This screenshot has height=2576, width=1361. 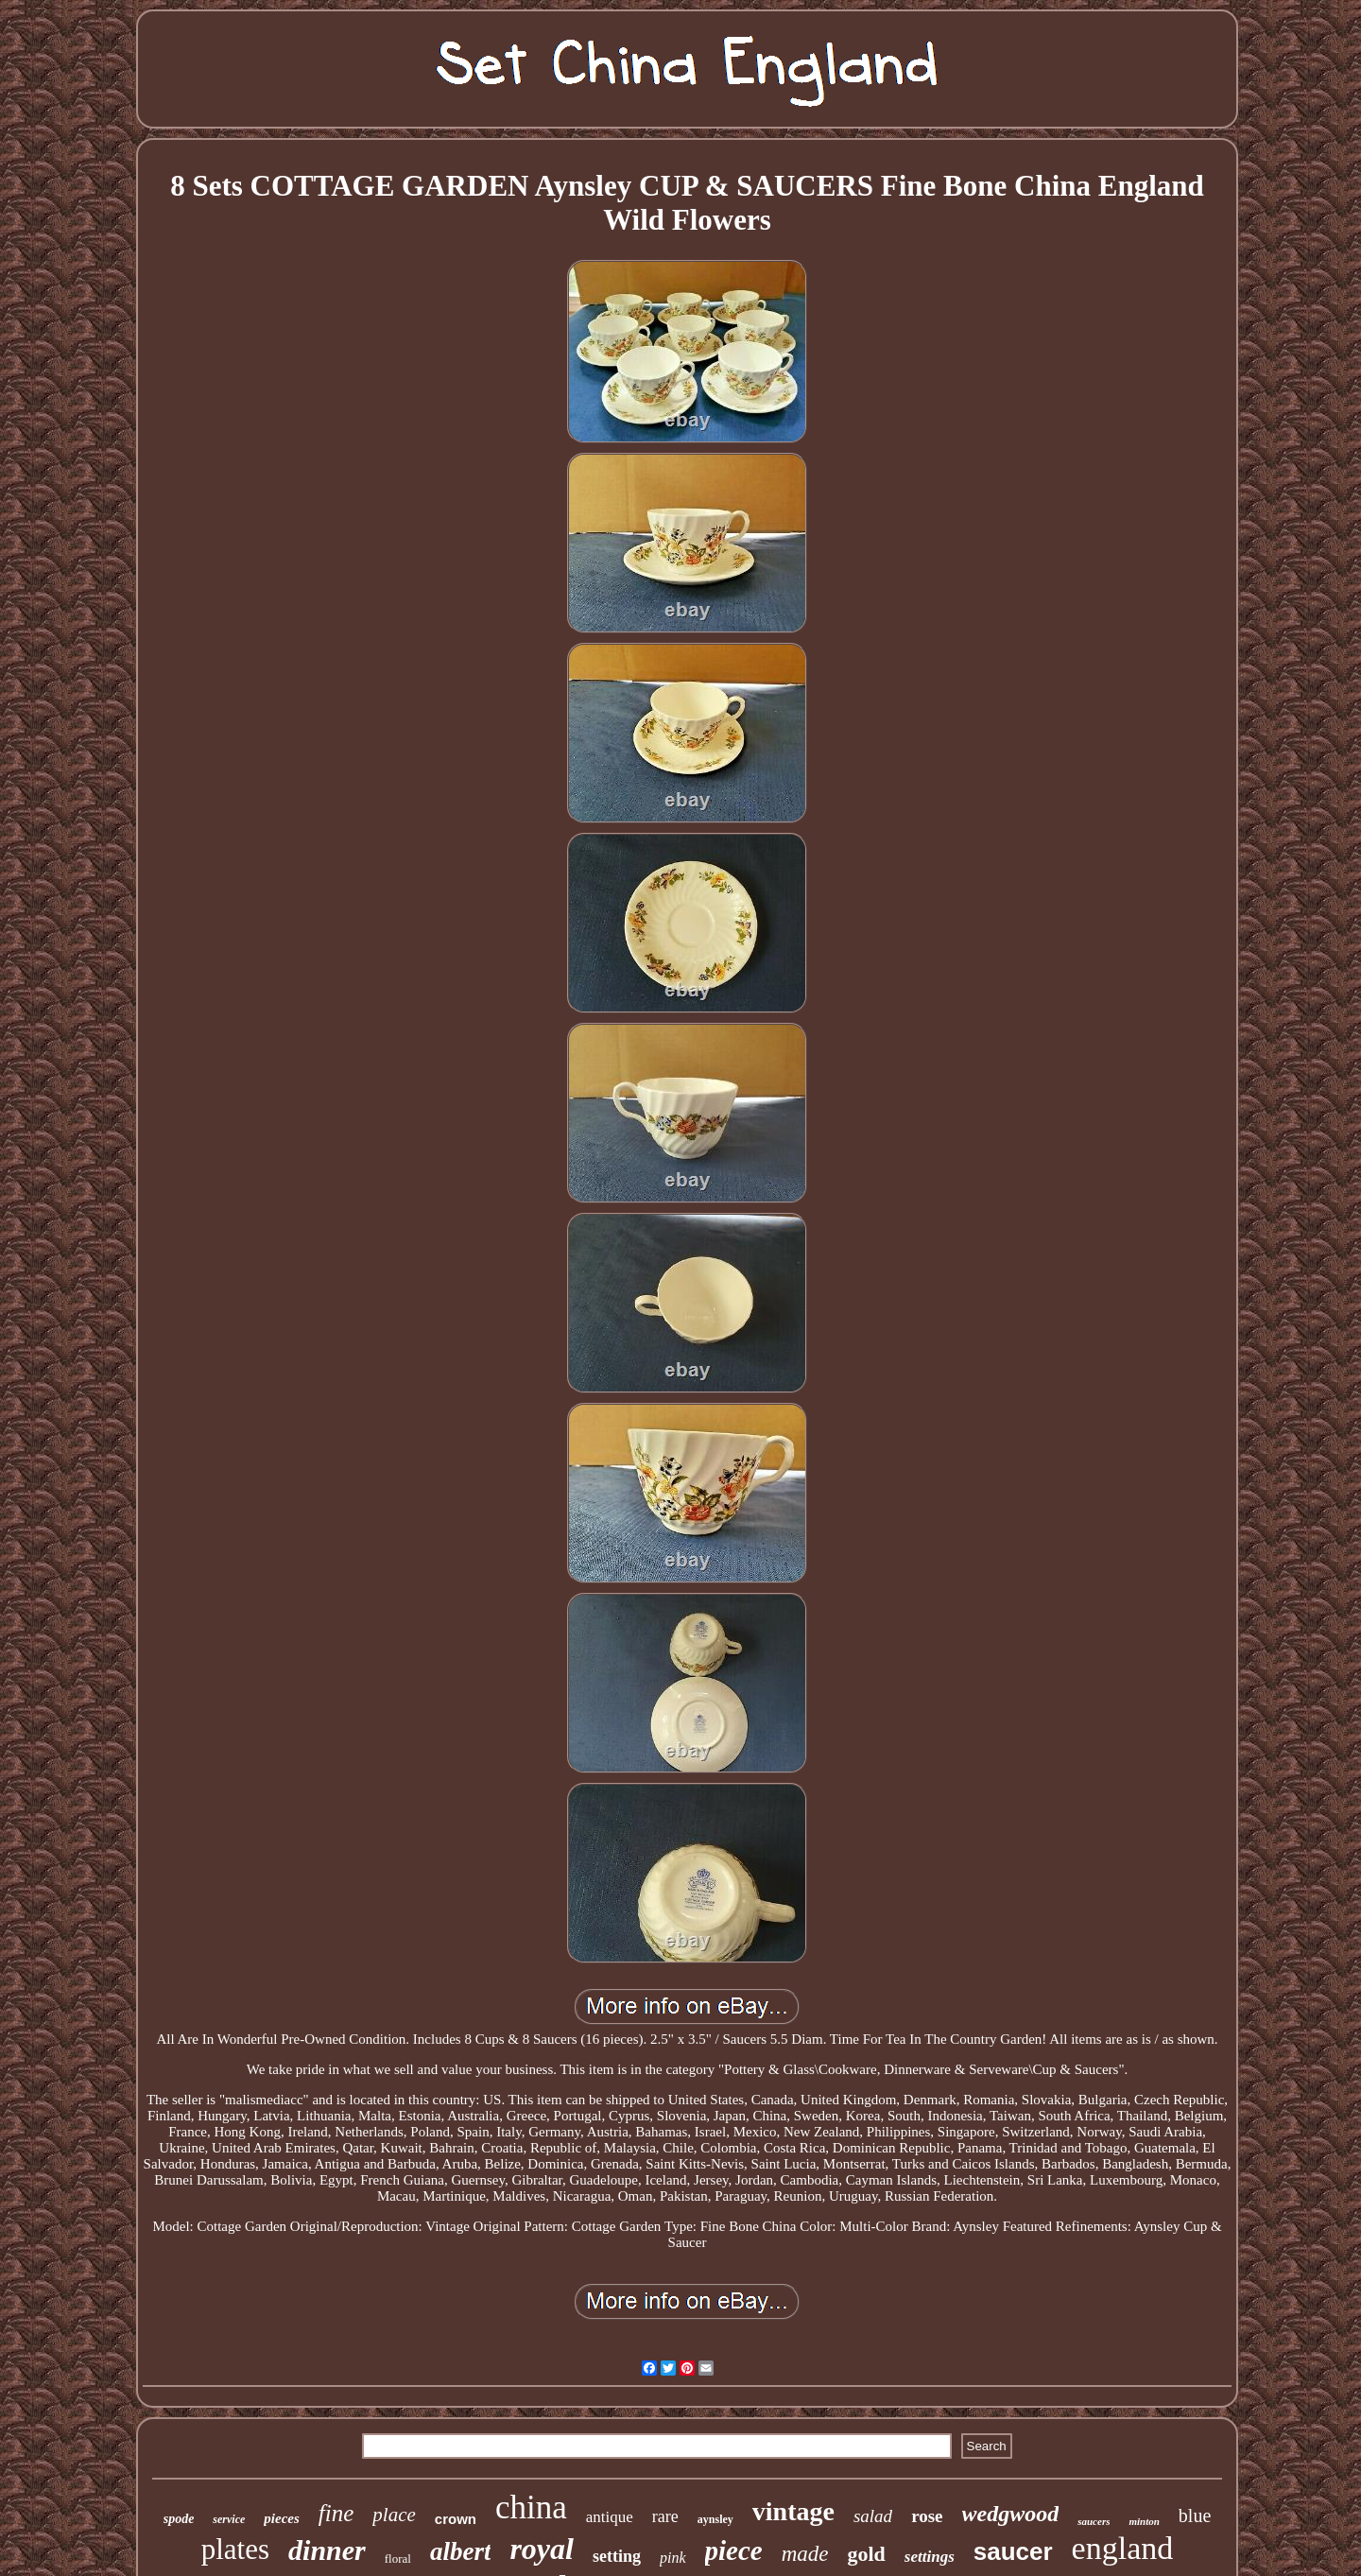 What do you see at coordinates (1093, 2521) in the screenshot?
I see `saucers` at bounding box center [1093, 2521].